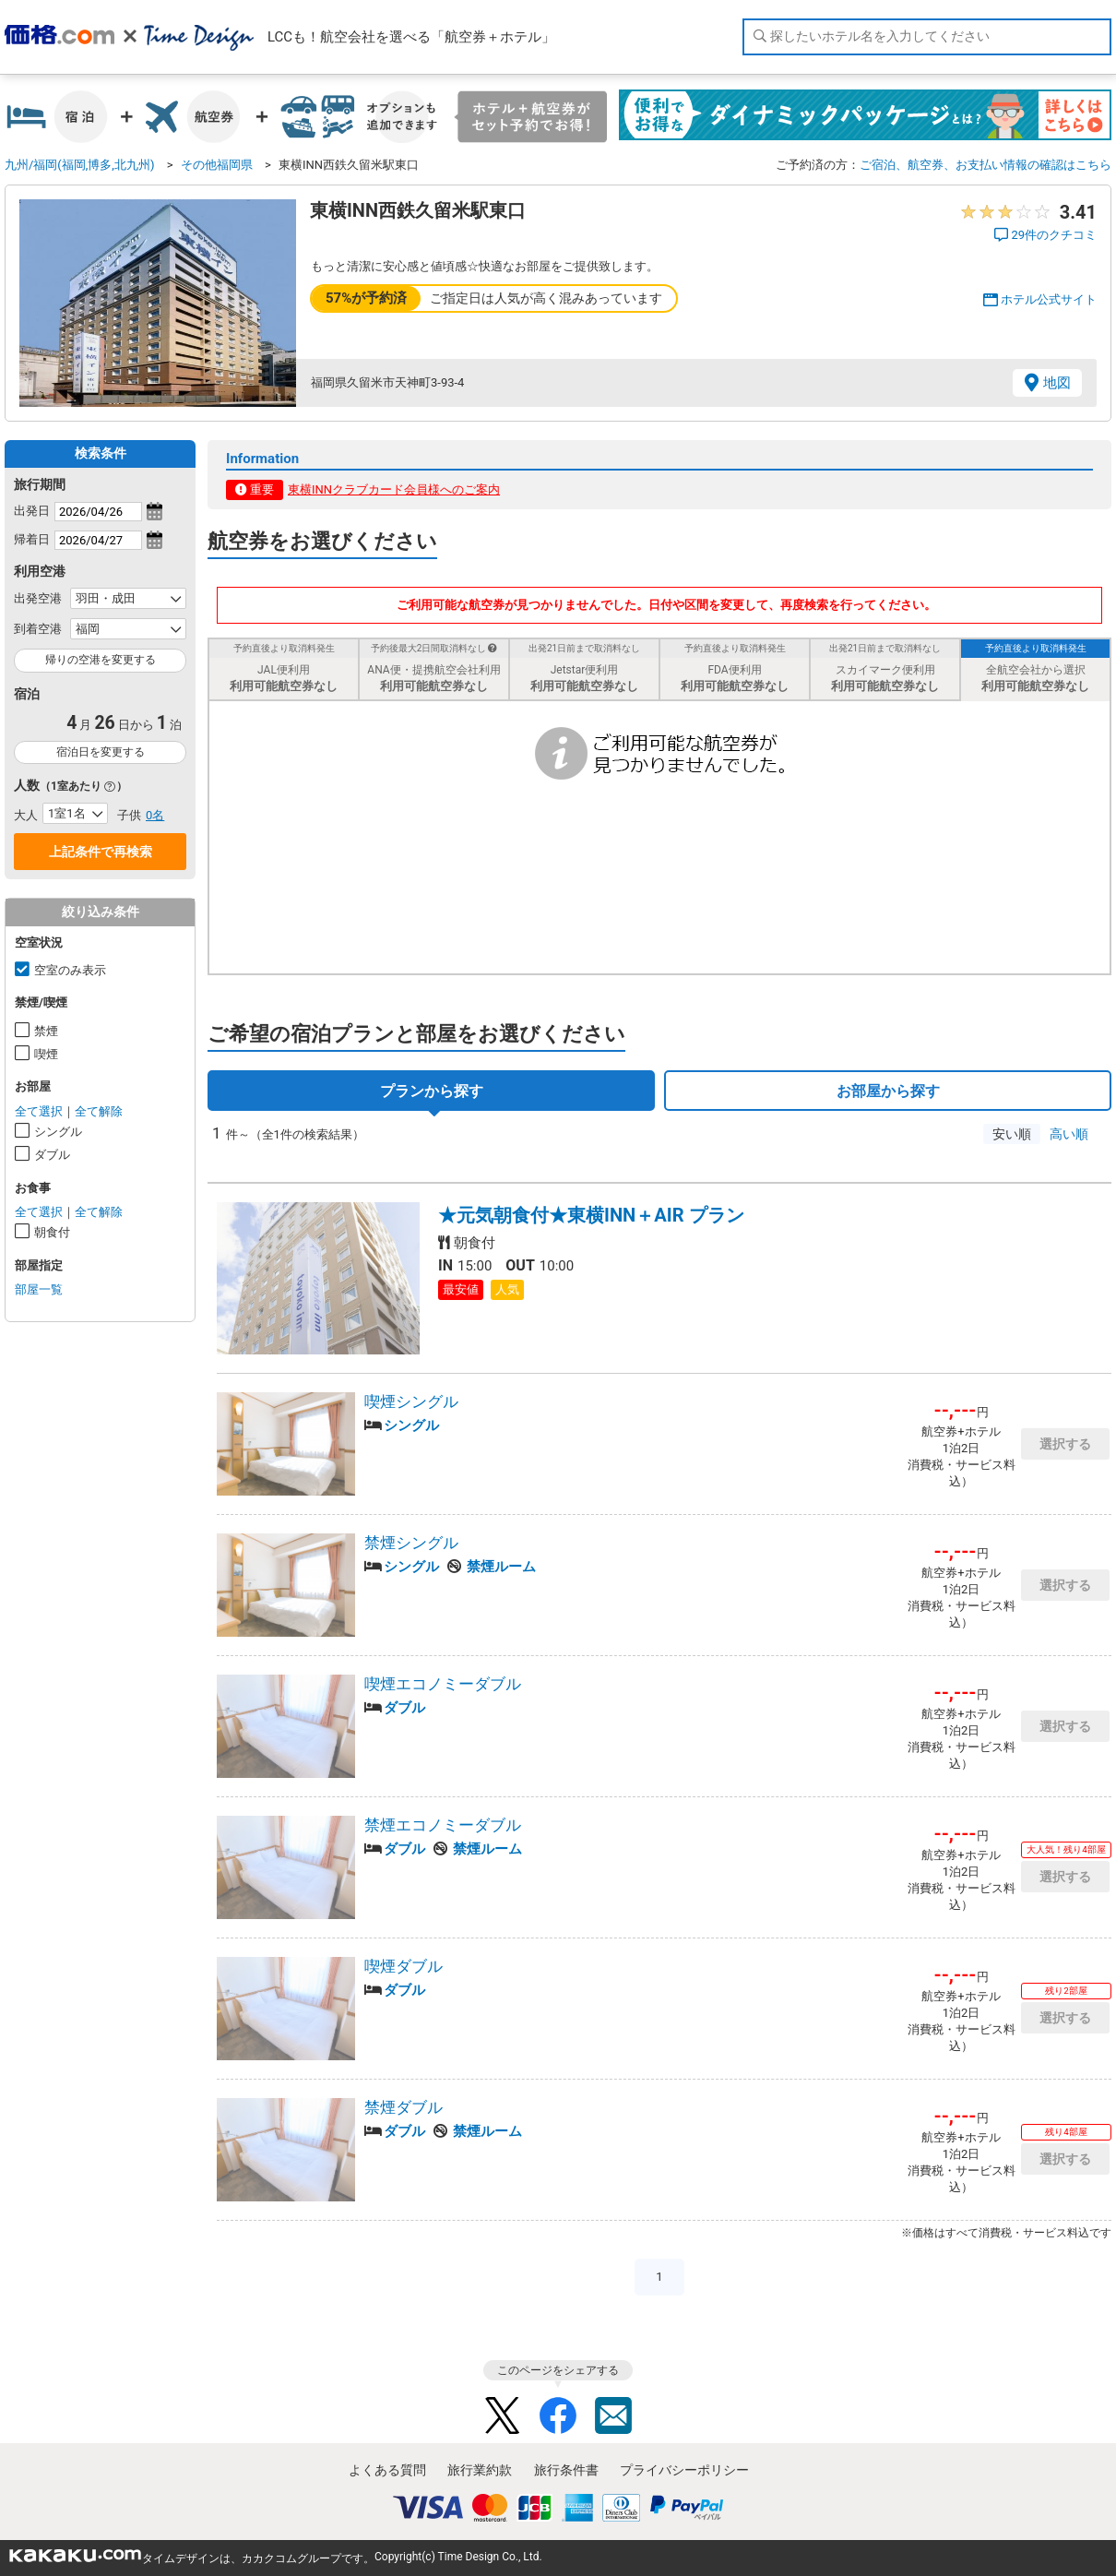  What do you see at coordinates (613, 2415) in the screenshot?
I see `Mail` at bounding box center [613, 2415].